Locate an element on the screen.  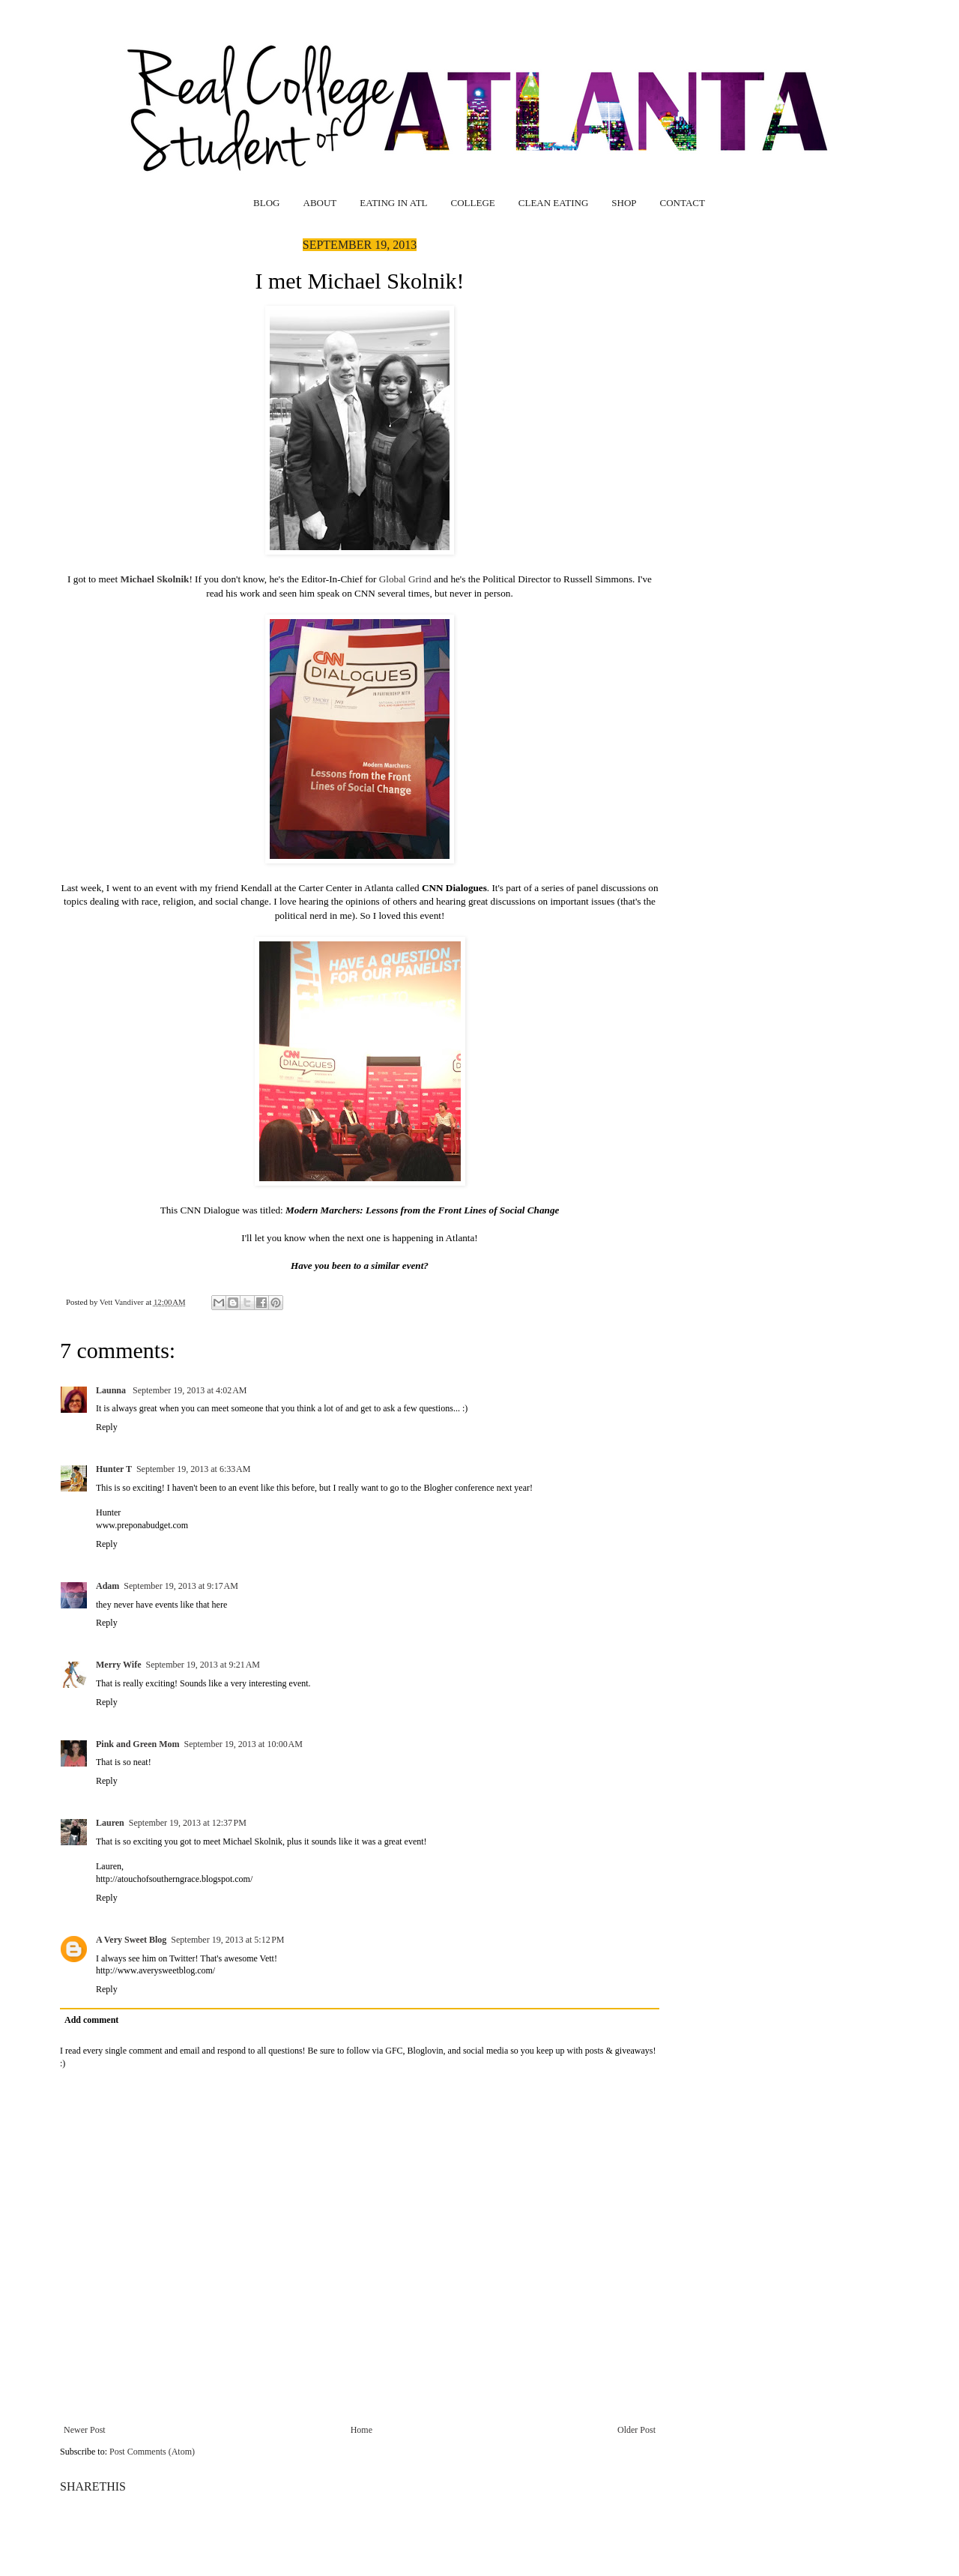
BLOG is located at coordinates (266, 202).